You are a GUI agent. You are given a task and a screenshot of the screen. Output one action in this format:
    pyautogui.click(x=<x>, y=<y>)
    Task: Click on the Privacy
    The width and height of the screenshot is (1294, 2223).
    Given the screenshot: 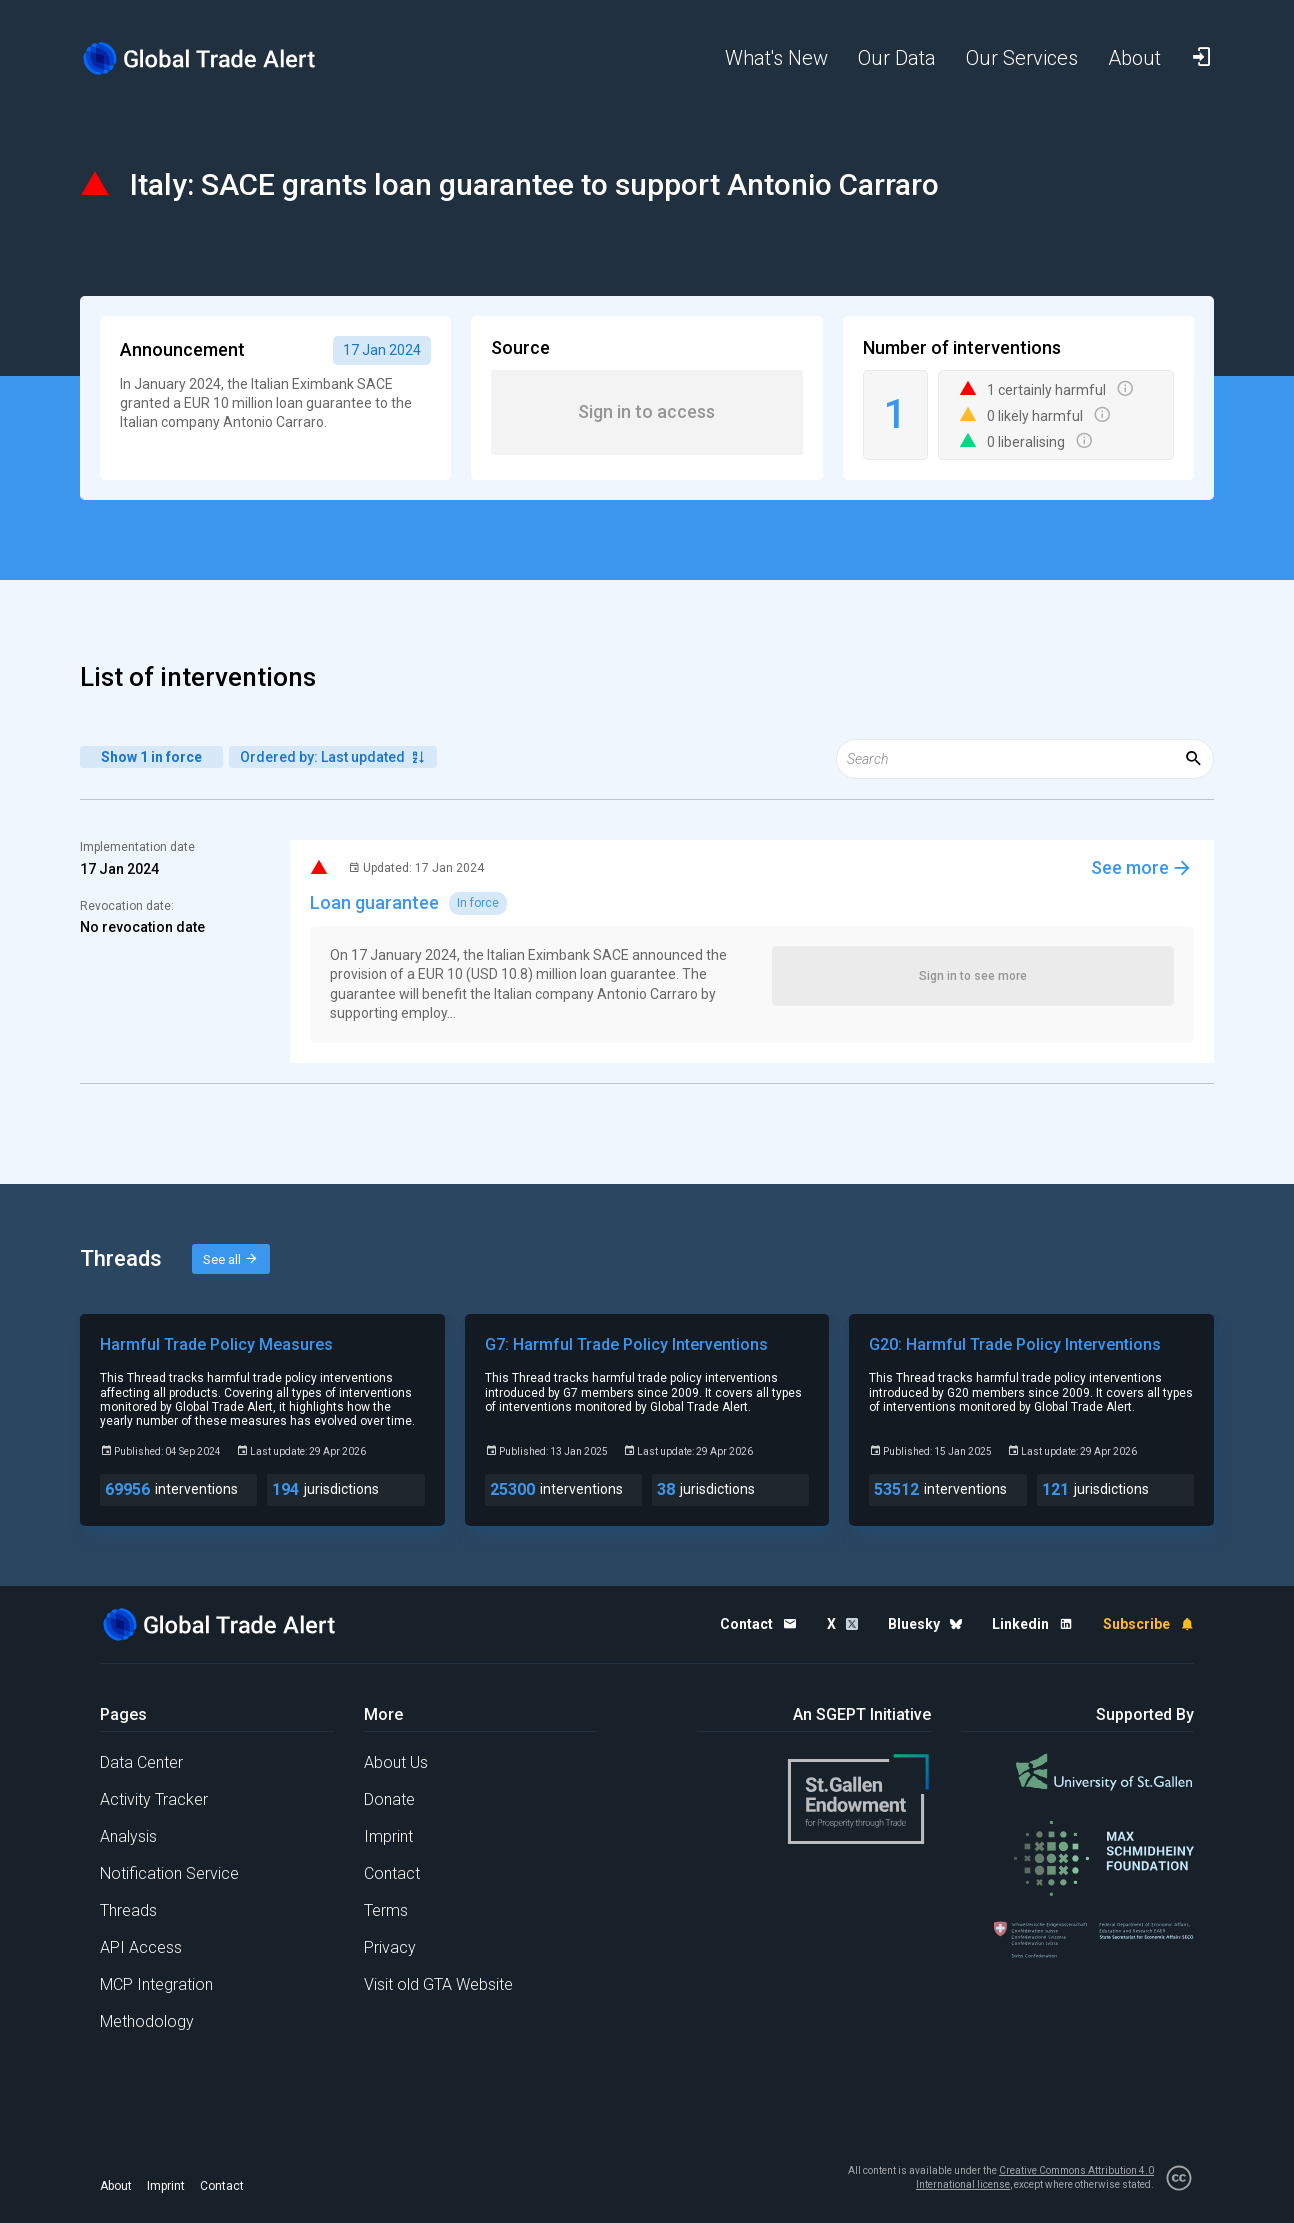 What is the action you would take?
    pyautogui.click(x=390, y=1947)
    